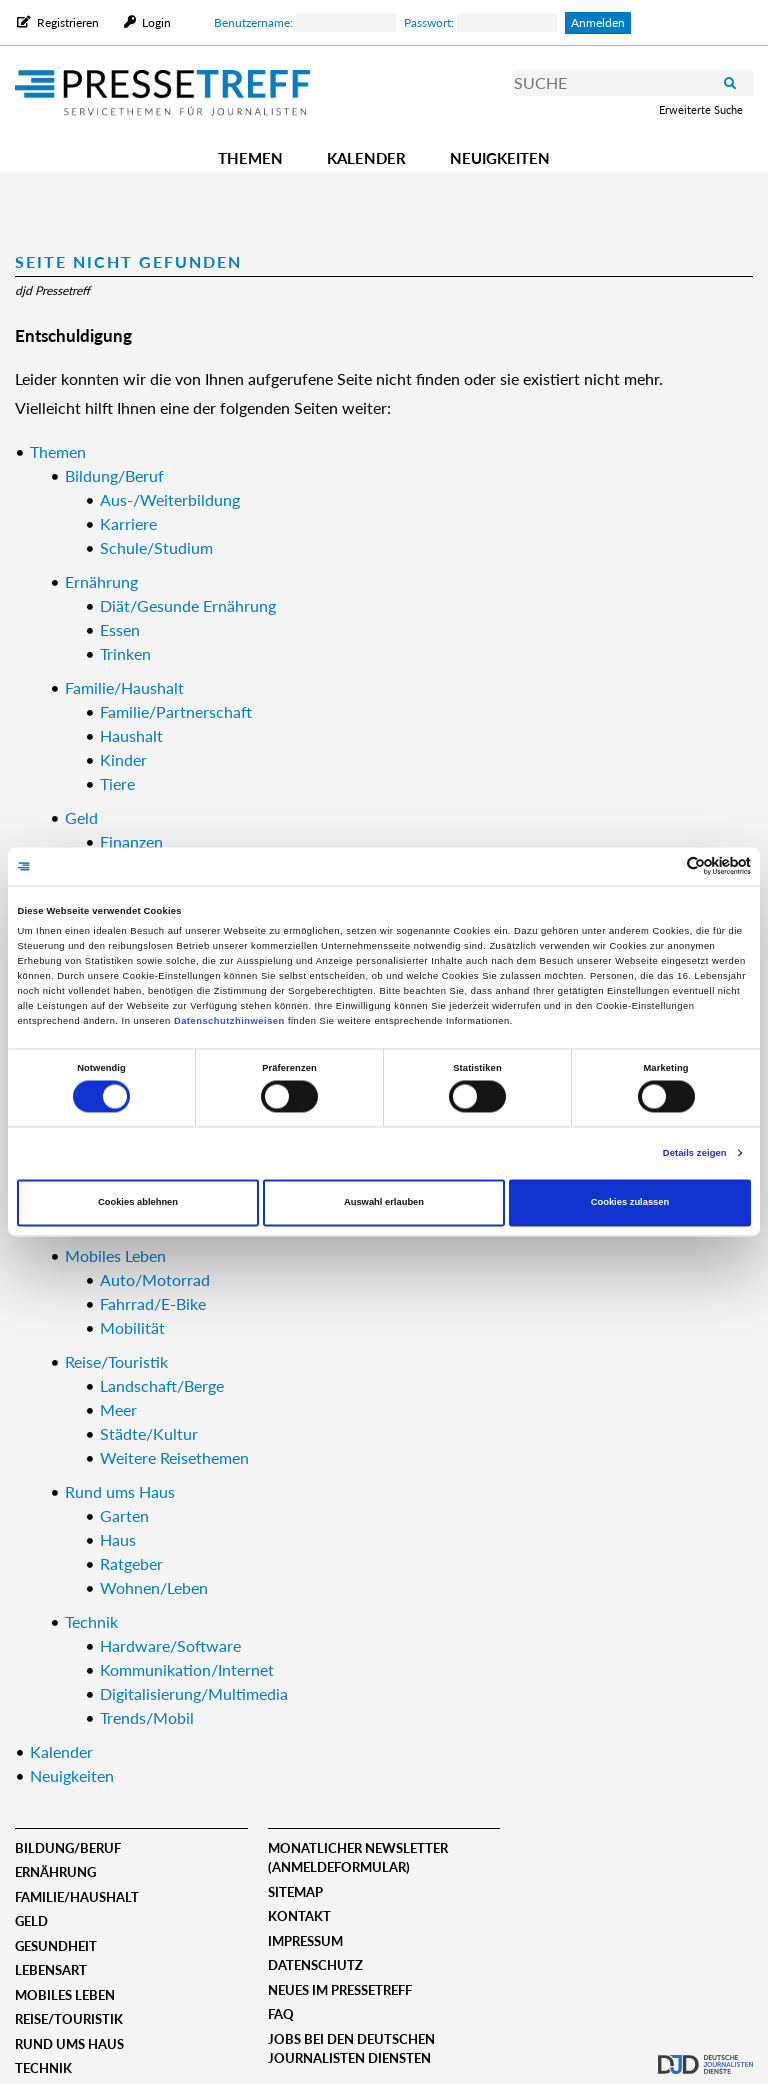 Image resolution: width=768 pixels, height=2084 pixels. I want to click on Geld, so click(31, 1921).